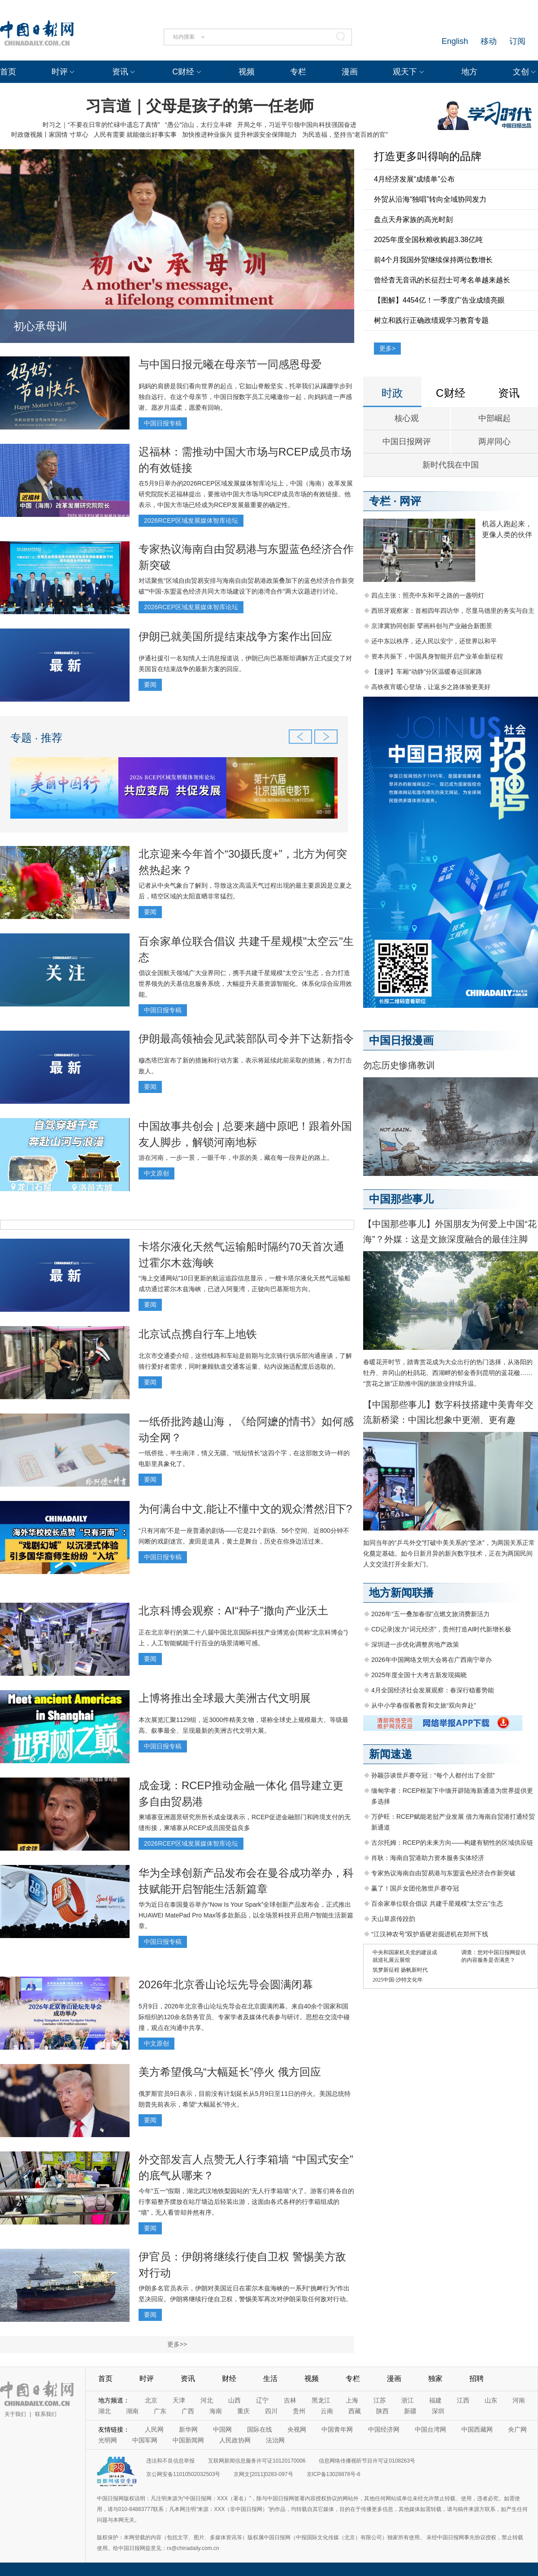 The width and height of the screenshot is (538, 2576). What do you see at coordinates (245, 1509) in the screenshot?
I see `为何满台中文,能让不懂中文的观众潸然泪下?` at bounding box center [245, 1509].